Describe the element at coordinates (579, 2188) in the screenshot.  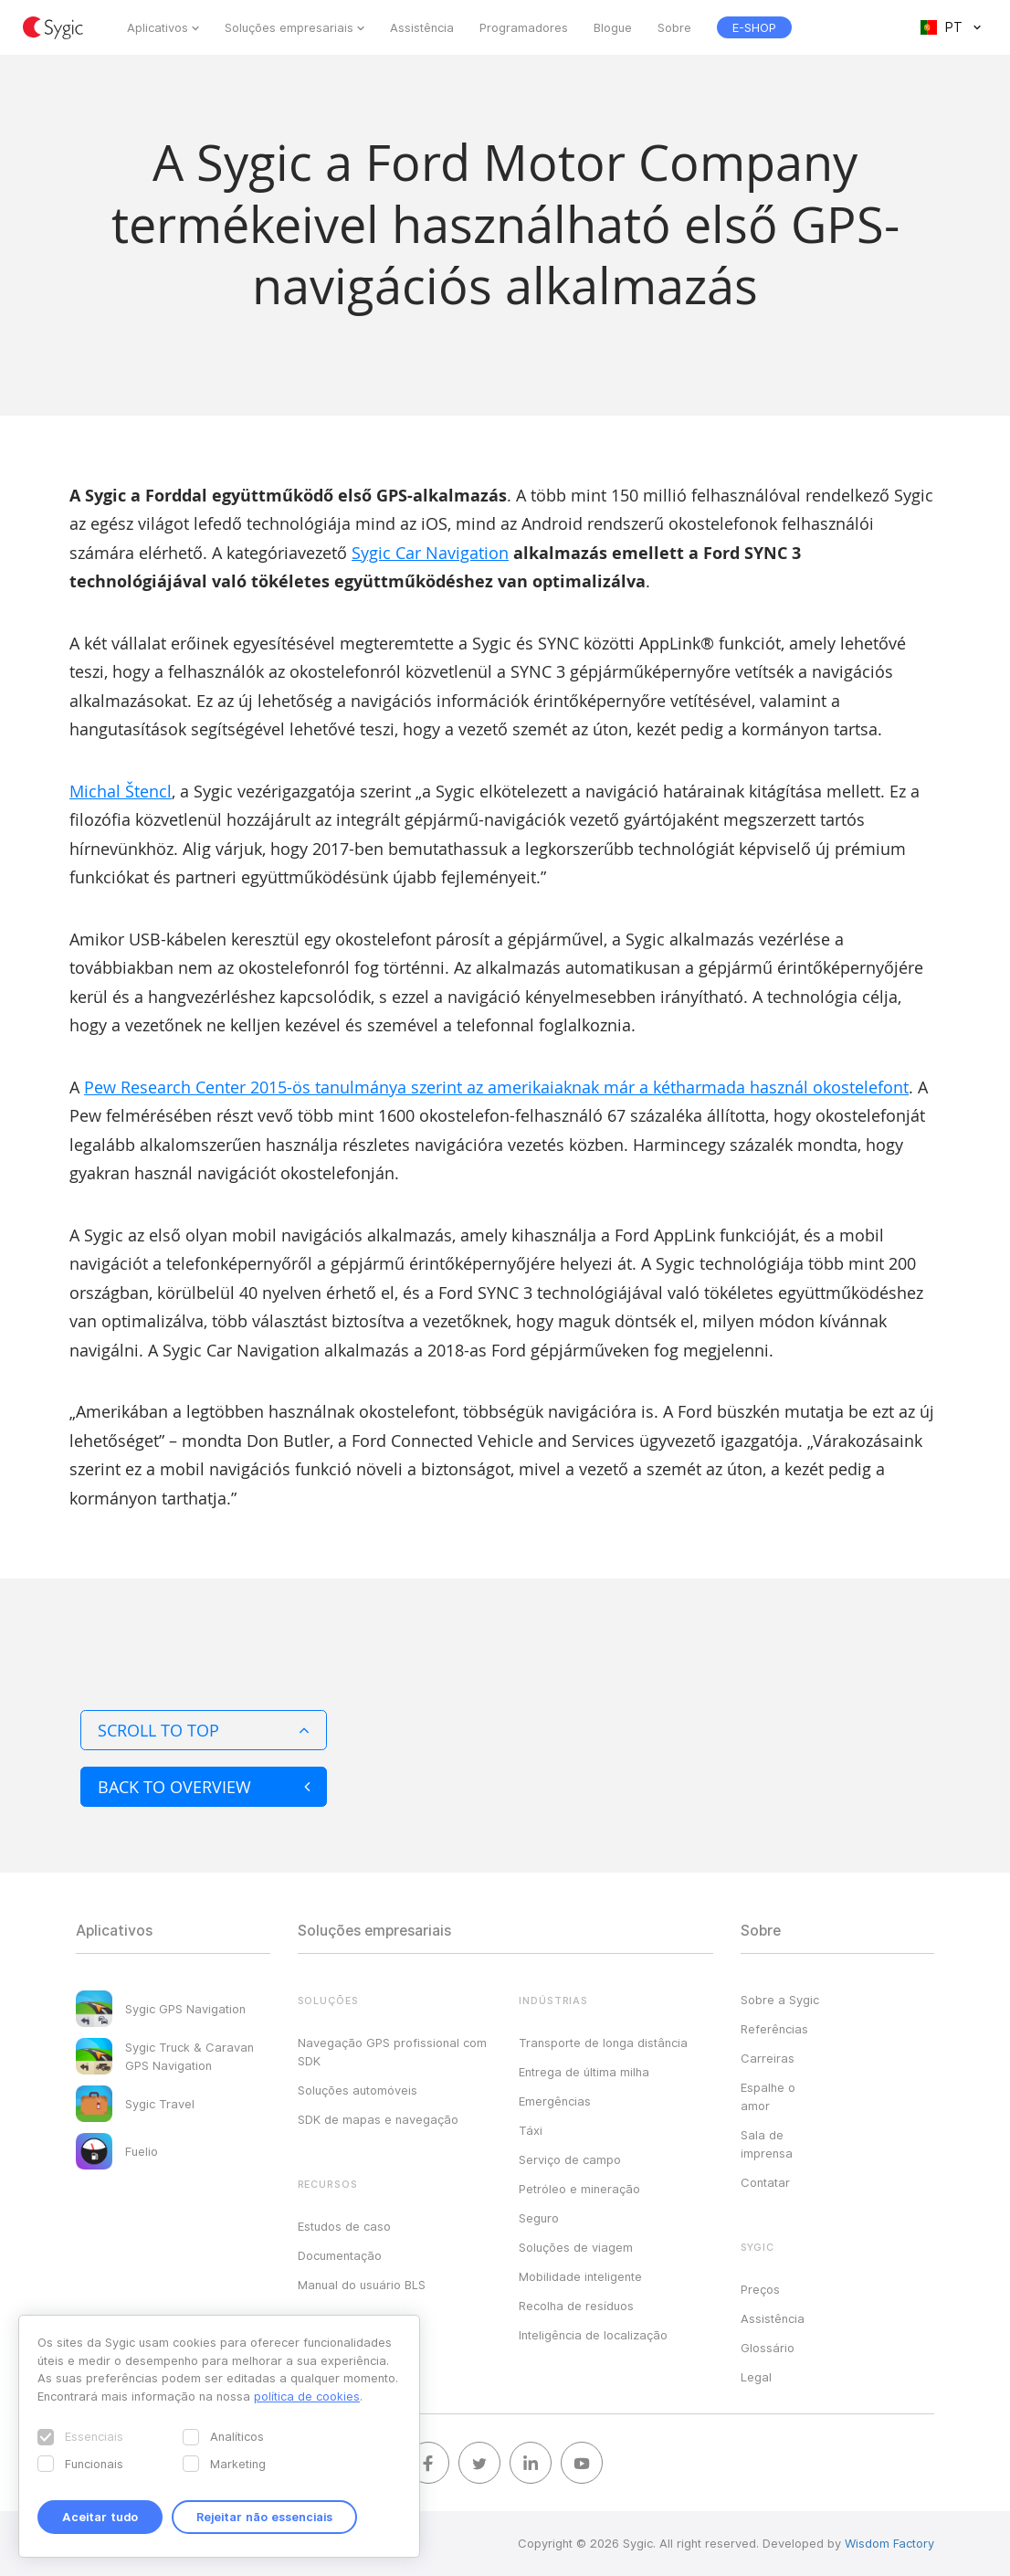
I see `Petróleo e mineração` at that location.